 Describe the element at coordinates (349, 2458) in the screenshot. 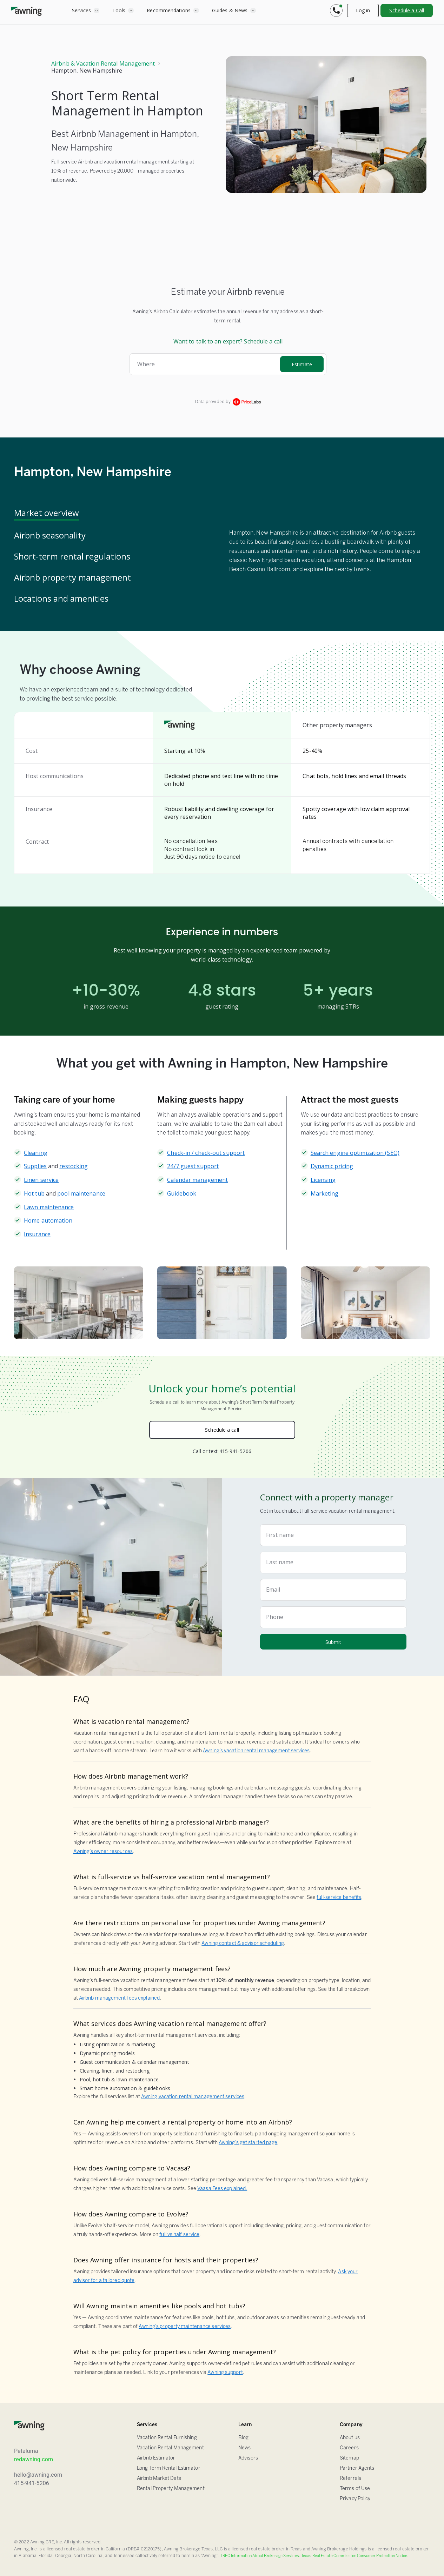

I see `Sitemap` at that location.